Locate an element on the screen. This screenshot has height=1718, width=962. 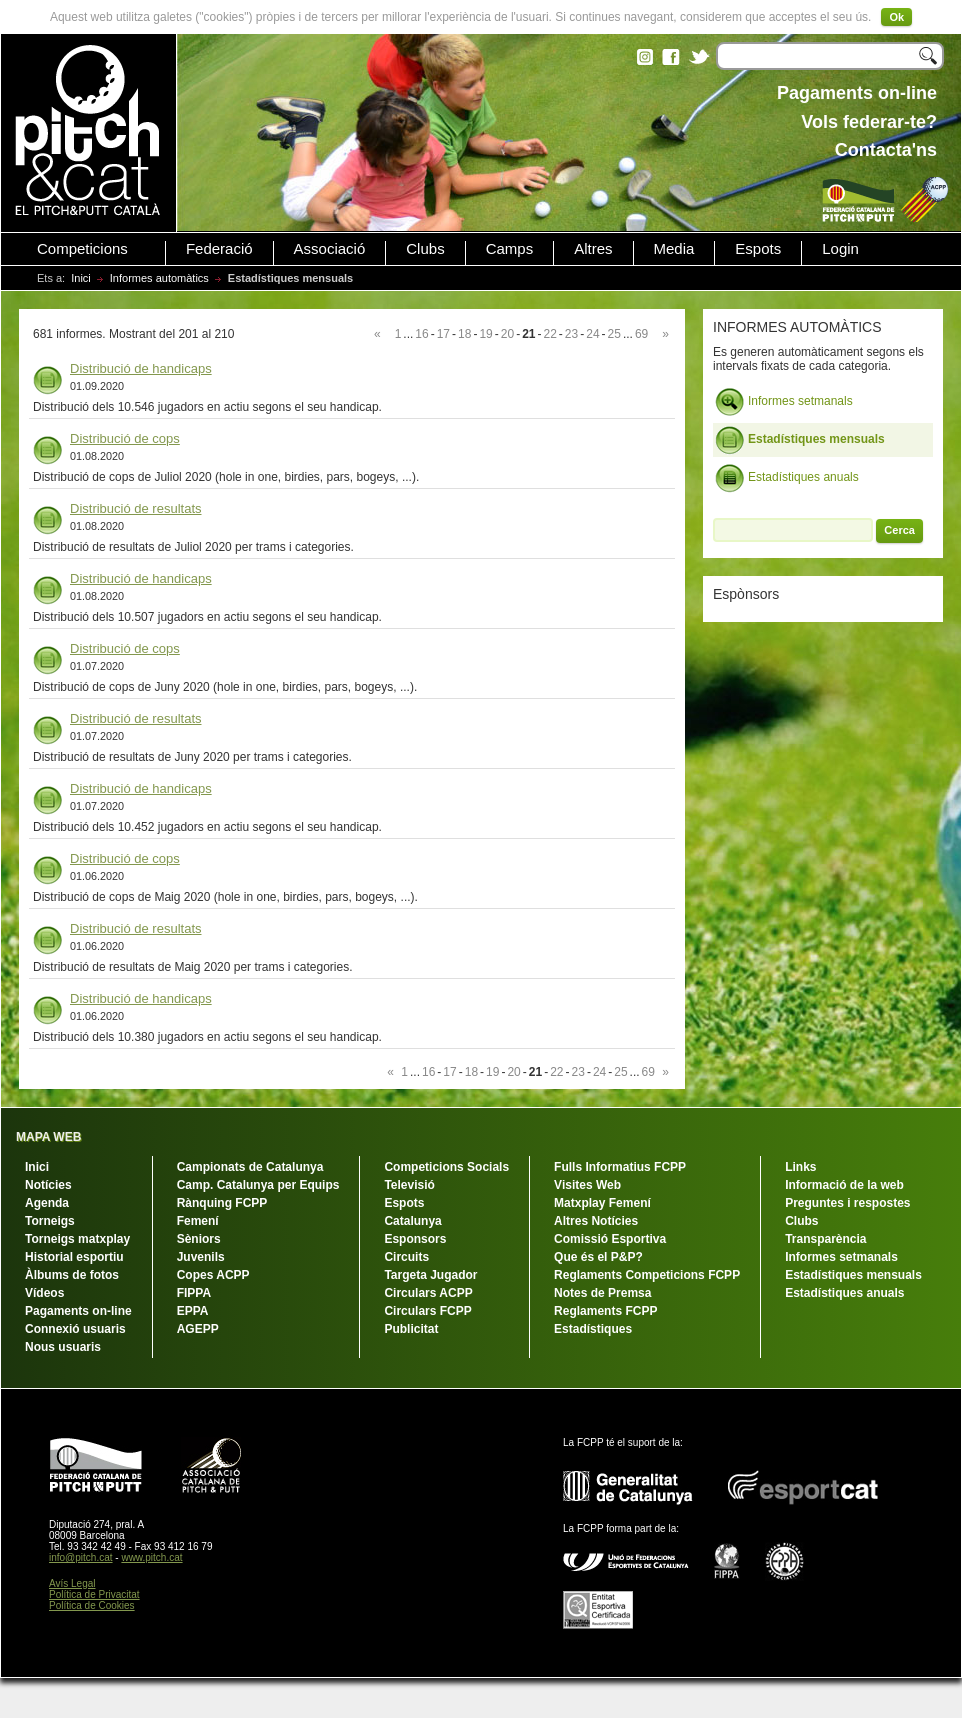
Altres is located at coordinates (593, 249).